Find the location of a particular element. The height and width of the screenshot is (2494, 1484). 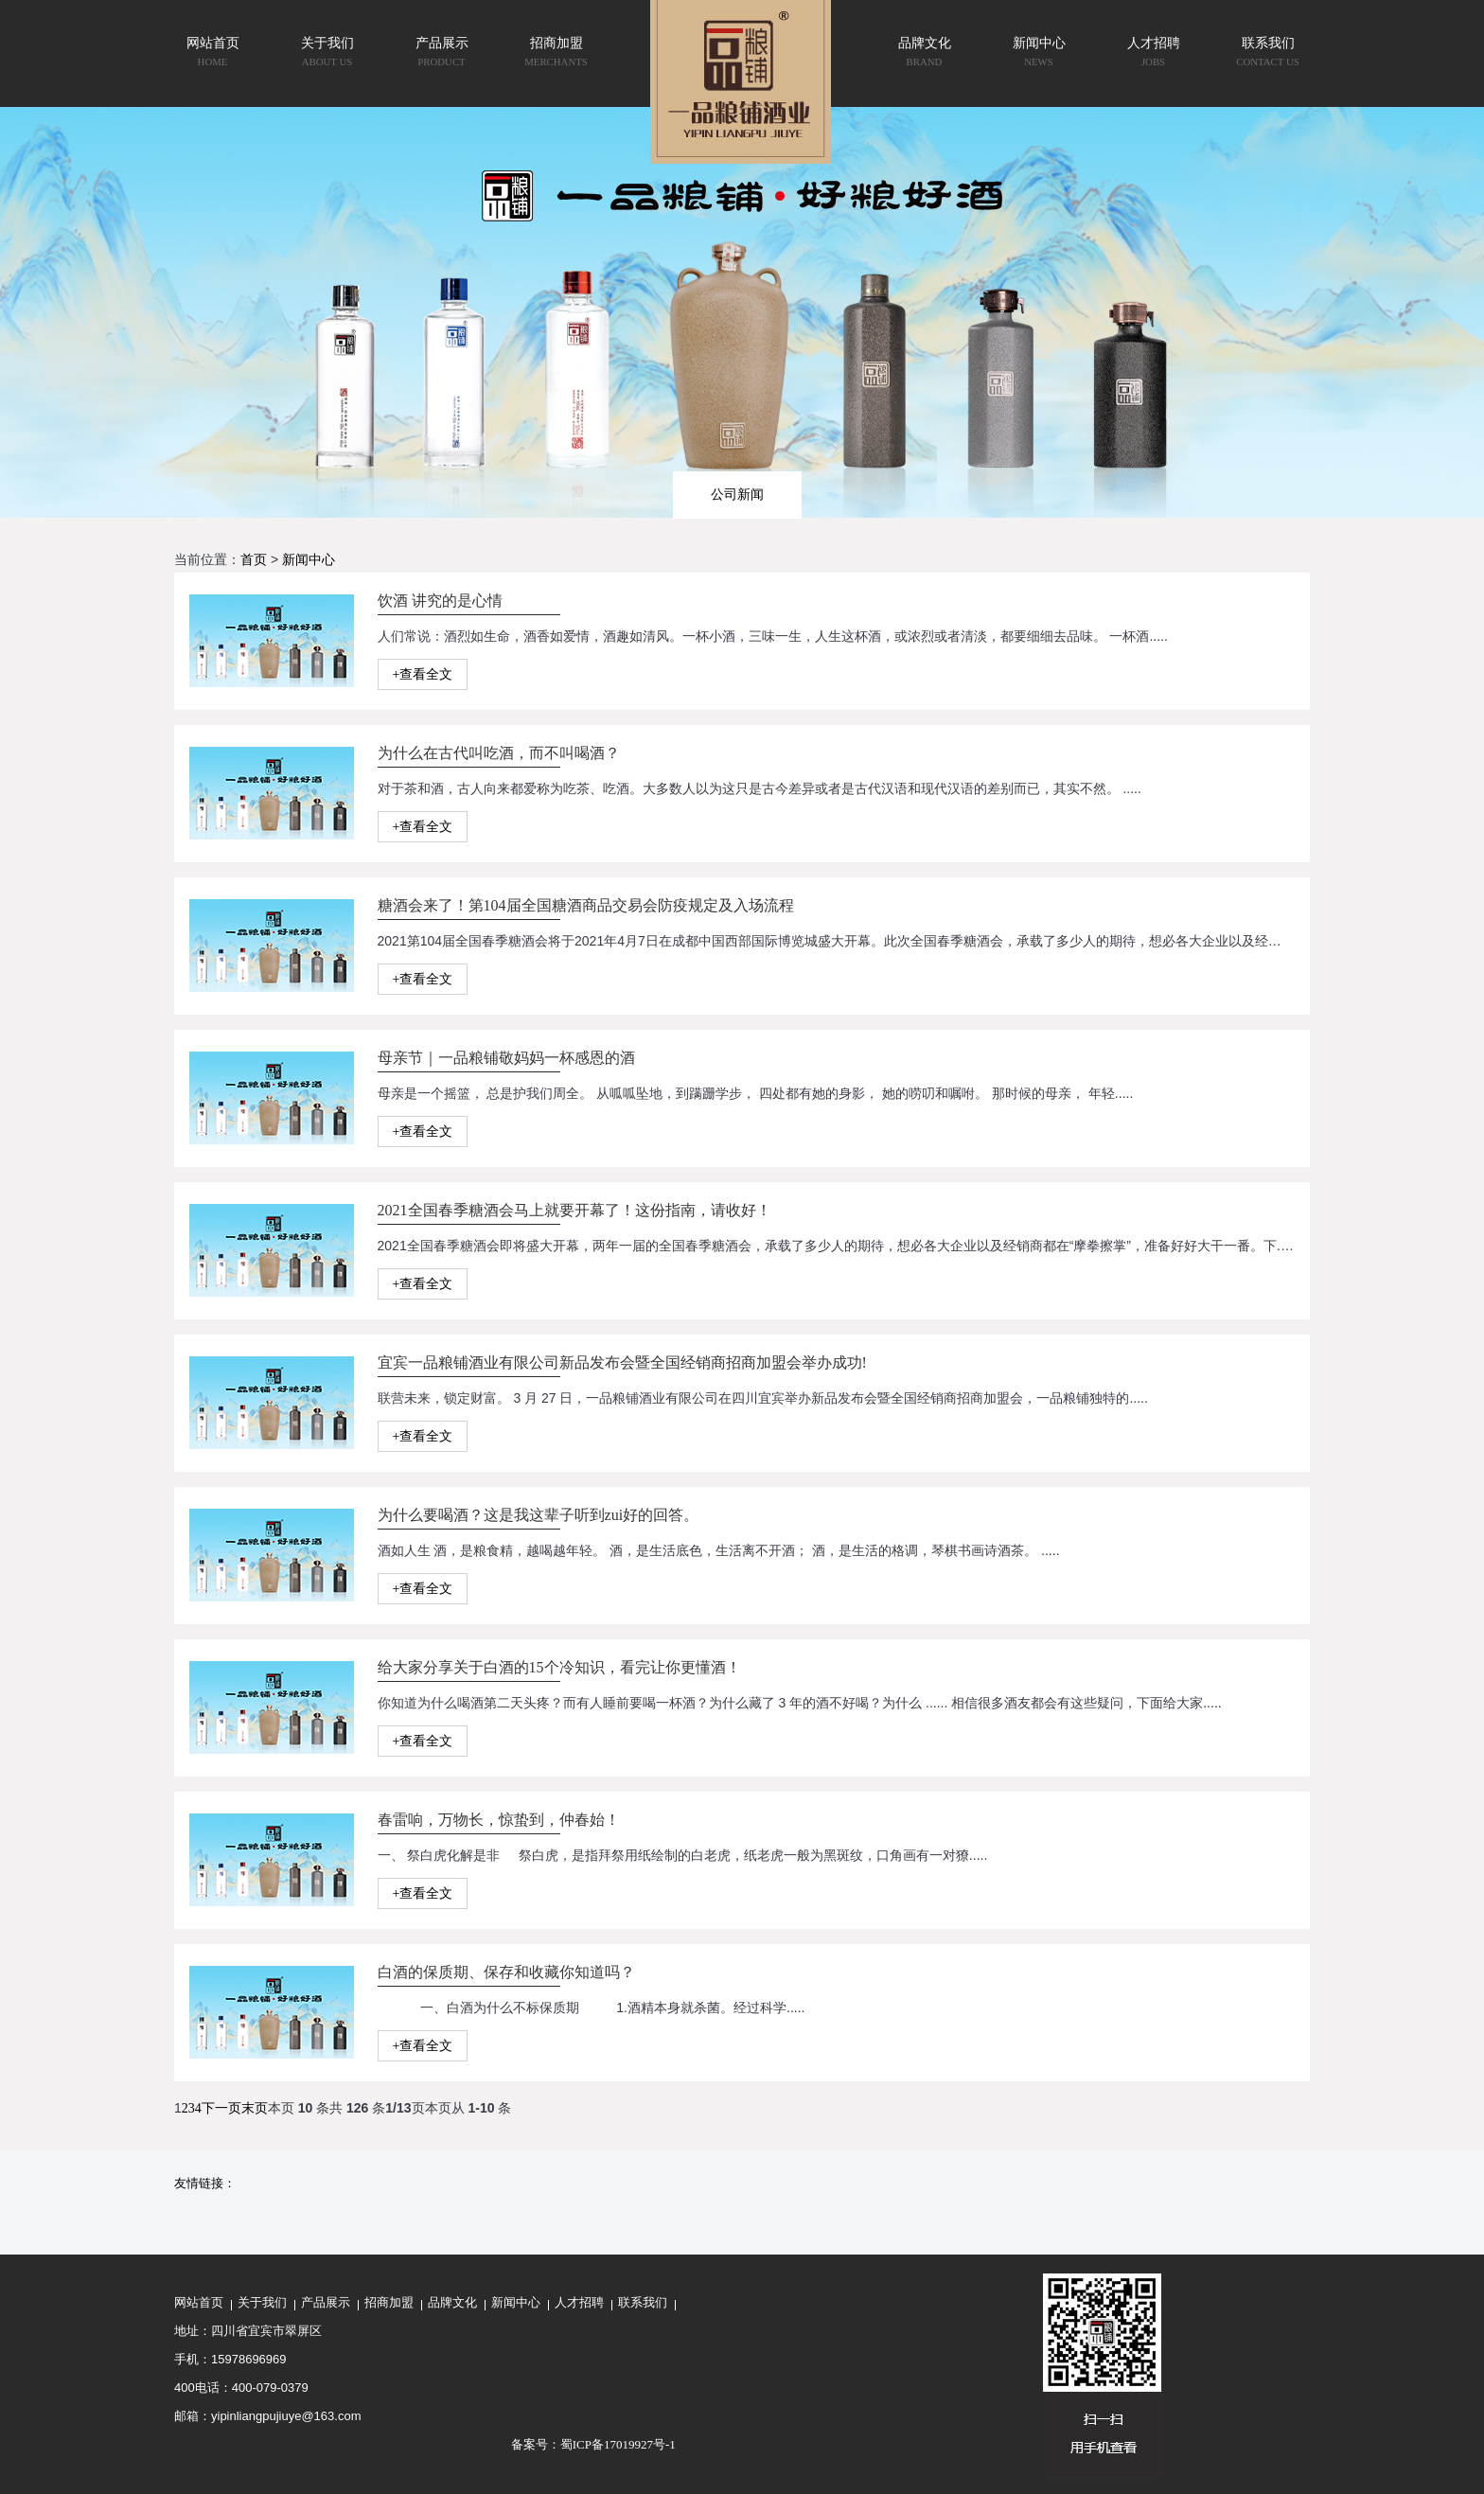

关于我们 is located at coordinates (262, 2302).